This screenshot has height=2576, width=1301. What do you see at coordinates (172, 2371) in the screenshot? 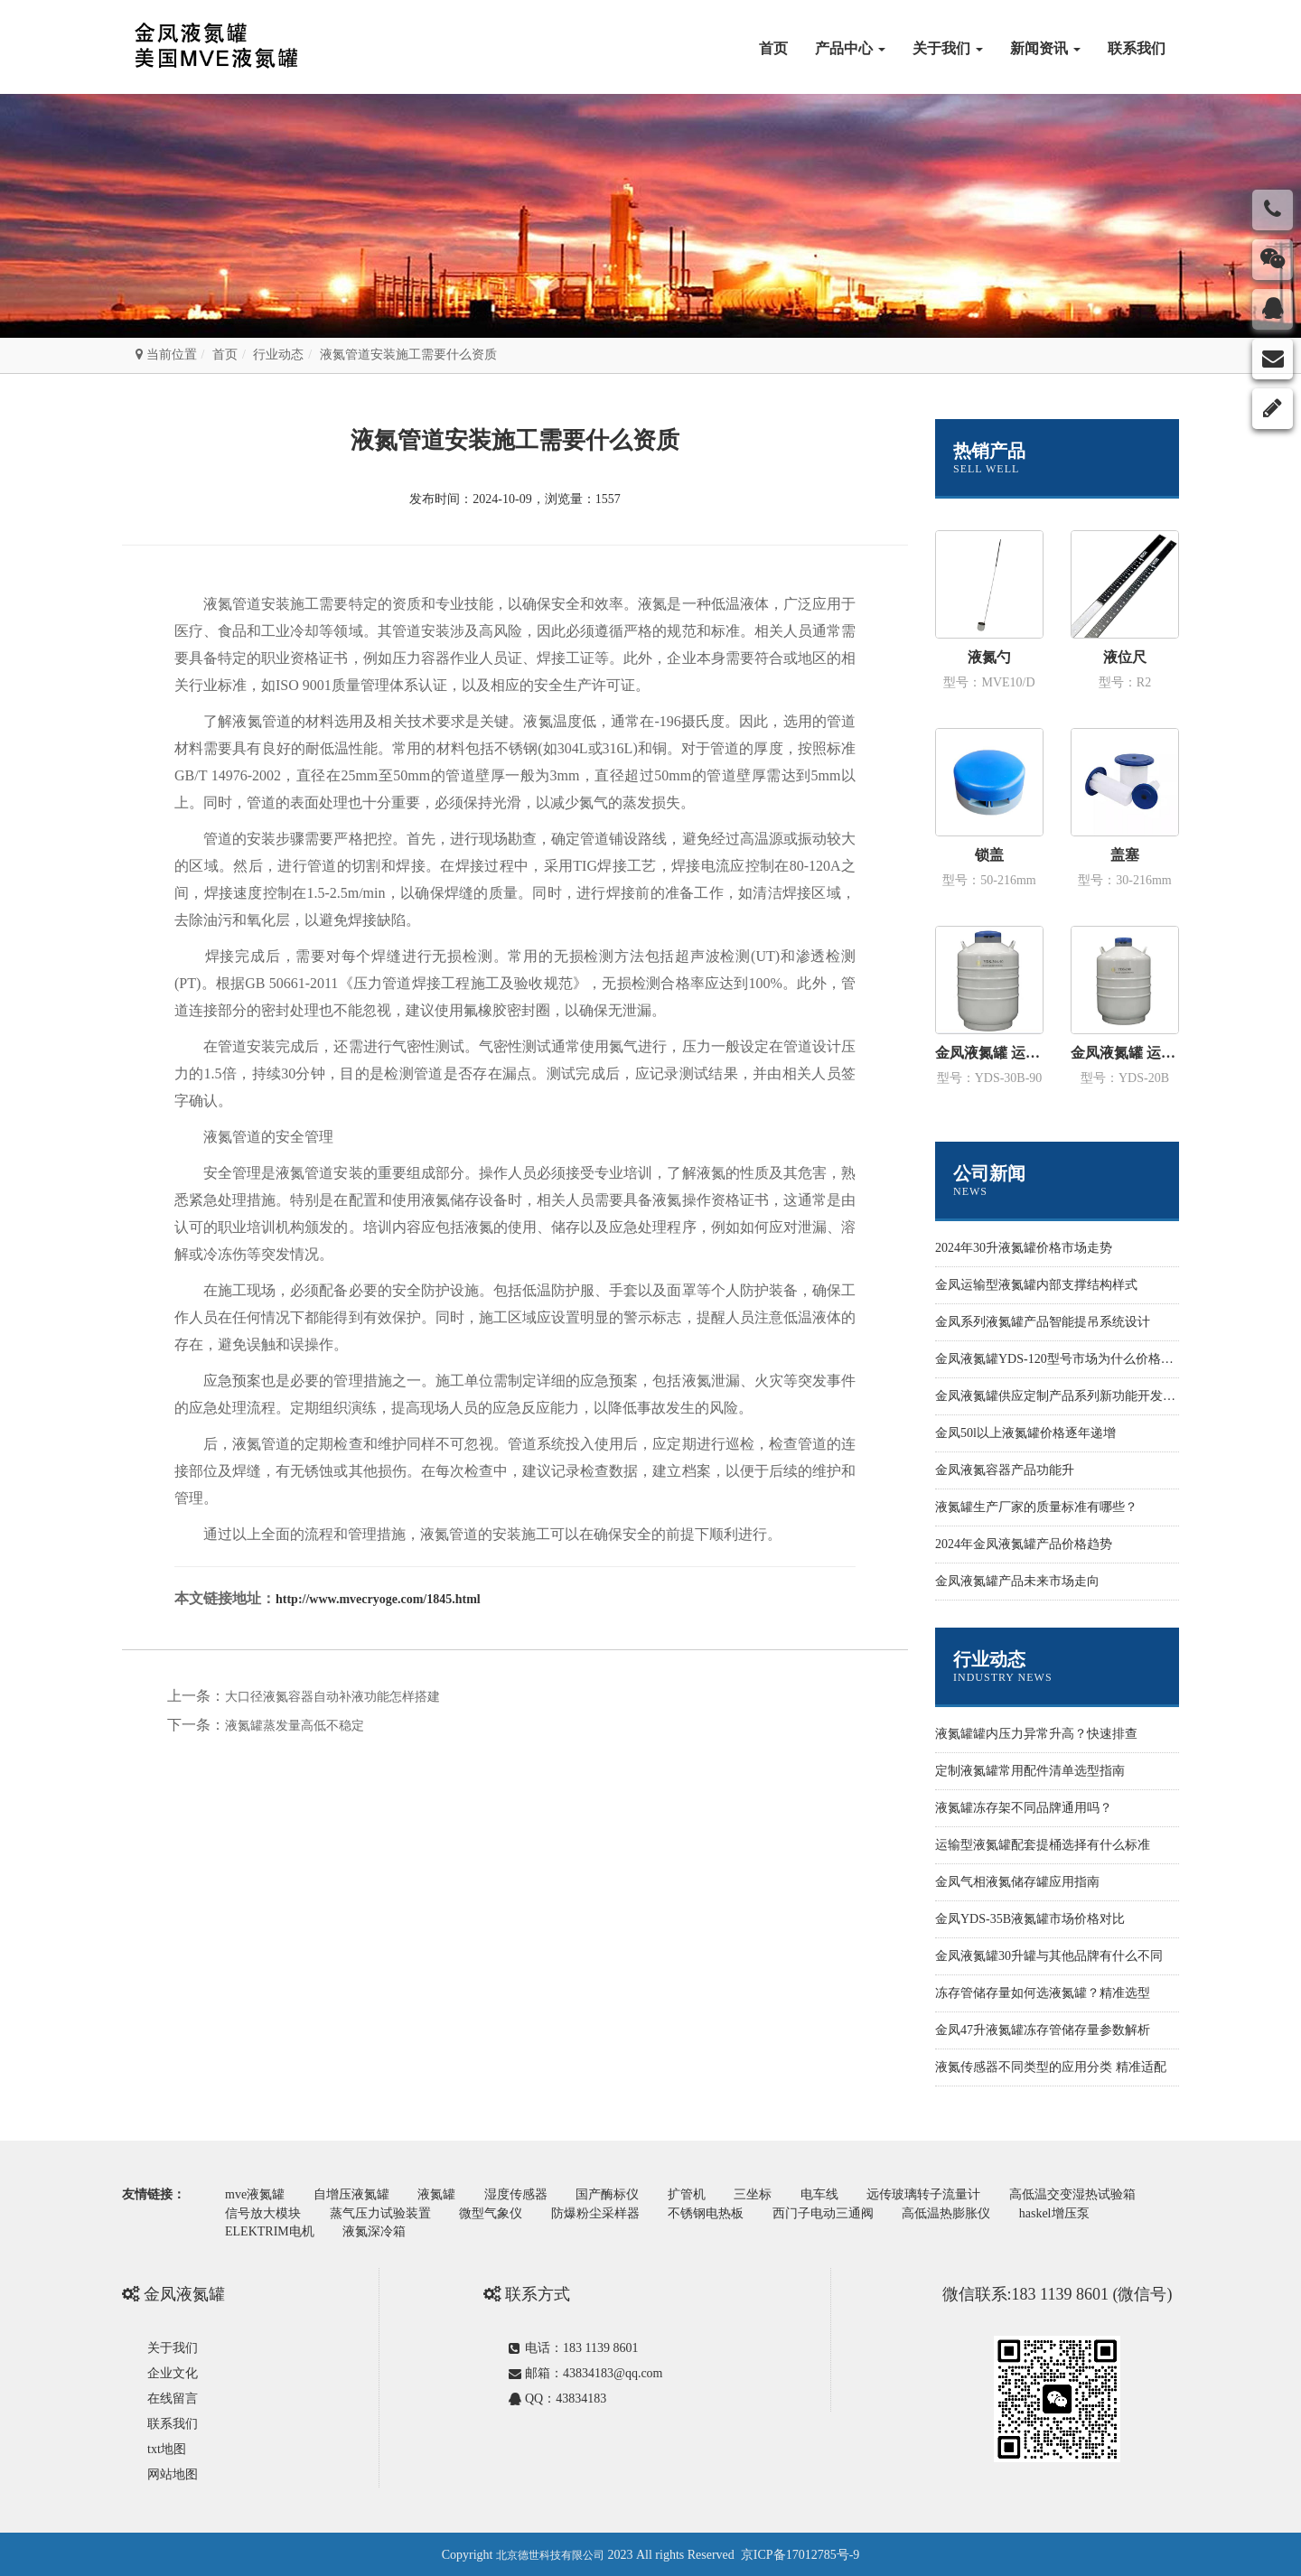
I see `企业文化` at bounding box center [172, 2371].